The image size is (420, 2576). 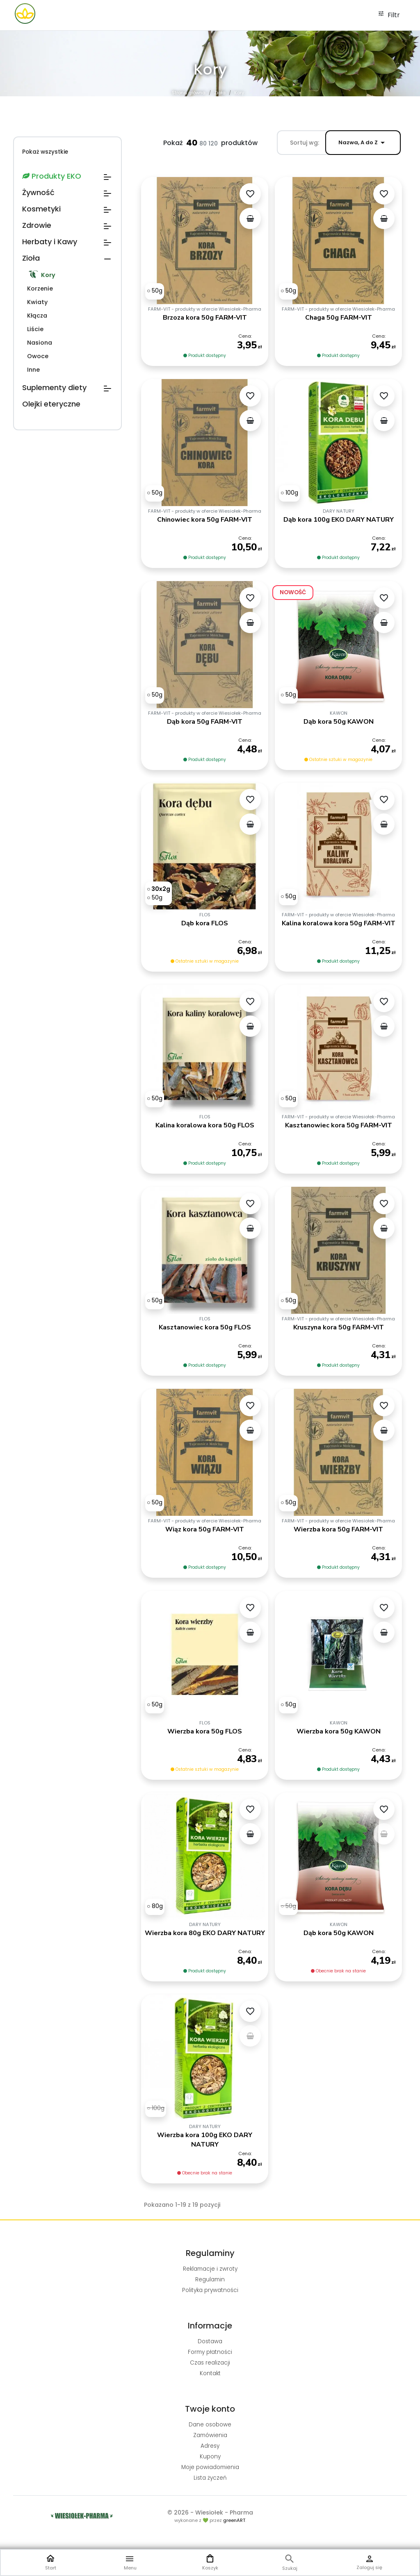 I want to click on Zamówienia, so click(x=210, y=2435).